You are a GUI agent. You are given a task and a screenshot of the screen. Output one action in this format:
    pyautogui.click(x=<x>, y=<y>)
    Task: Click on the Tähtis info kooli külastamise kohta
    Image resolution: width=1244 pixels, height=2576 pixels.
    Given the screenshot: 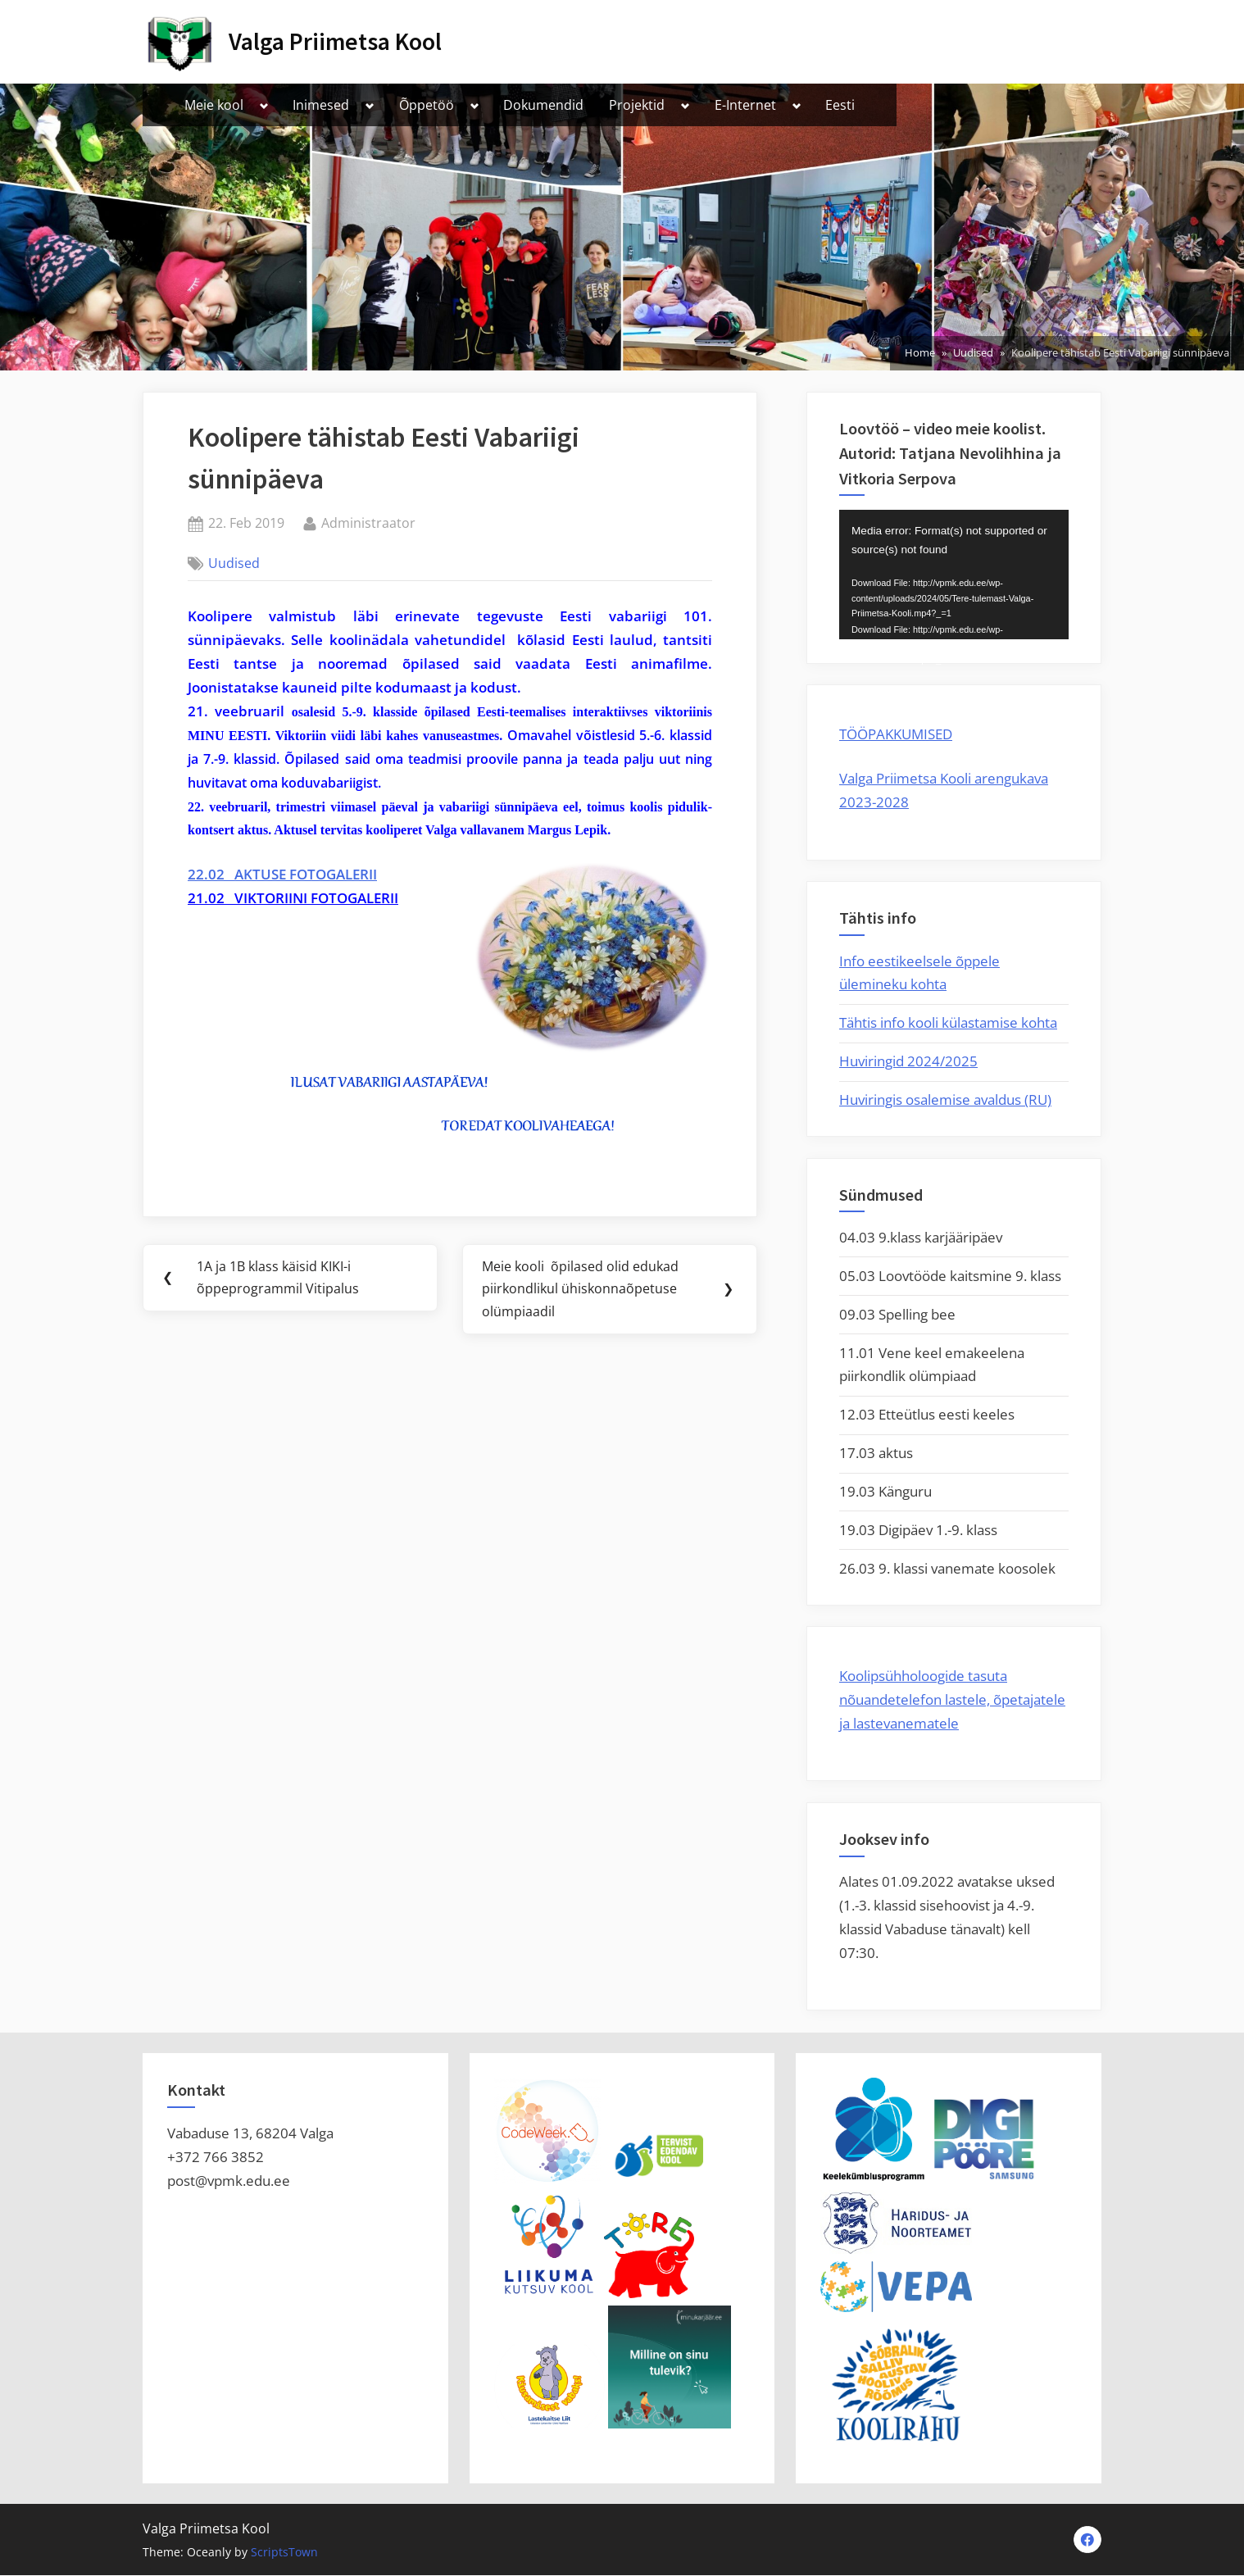 What is the action you would take?
    pyautogui.click(x=948, y=1022)
    